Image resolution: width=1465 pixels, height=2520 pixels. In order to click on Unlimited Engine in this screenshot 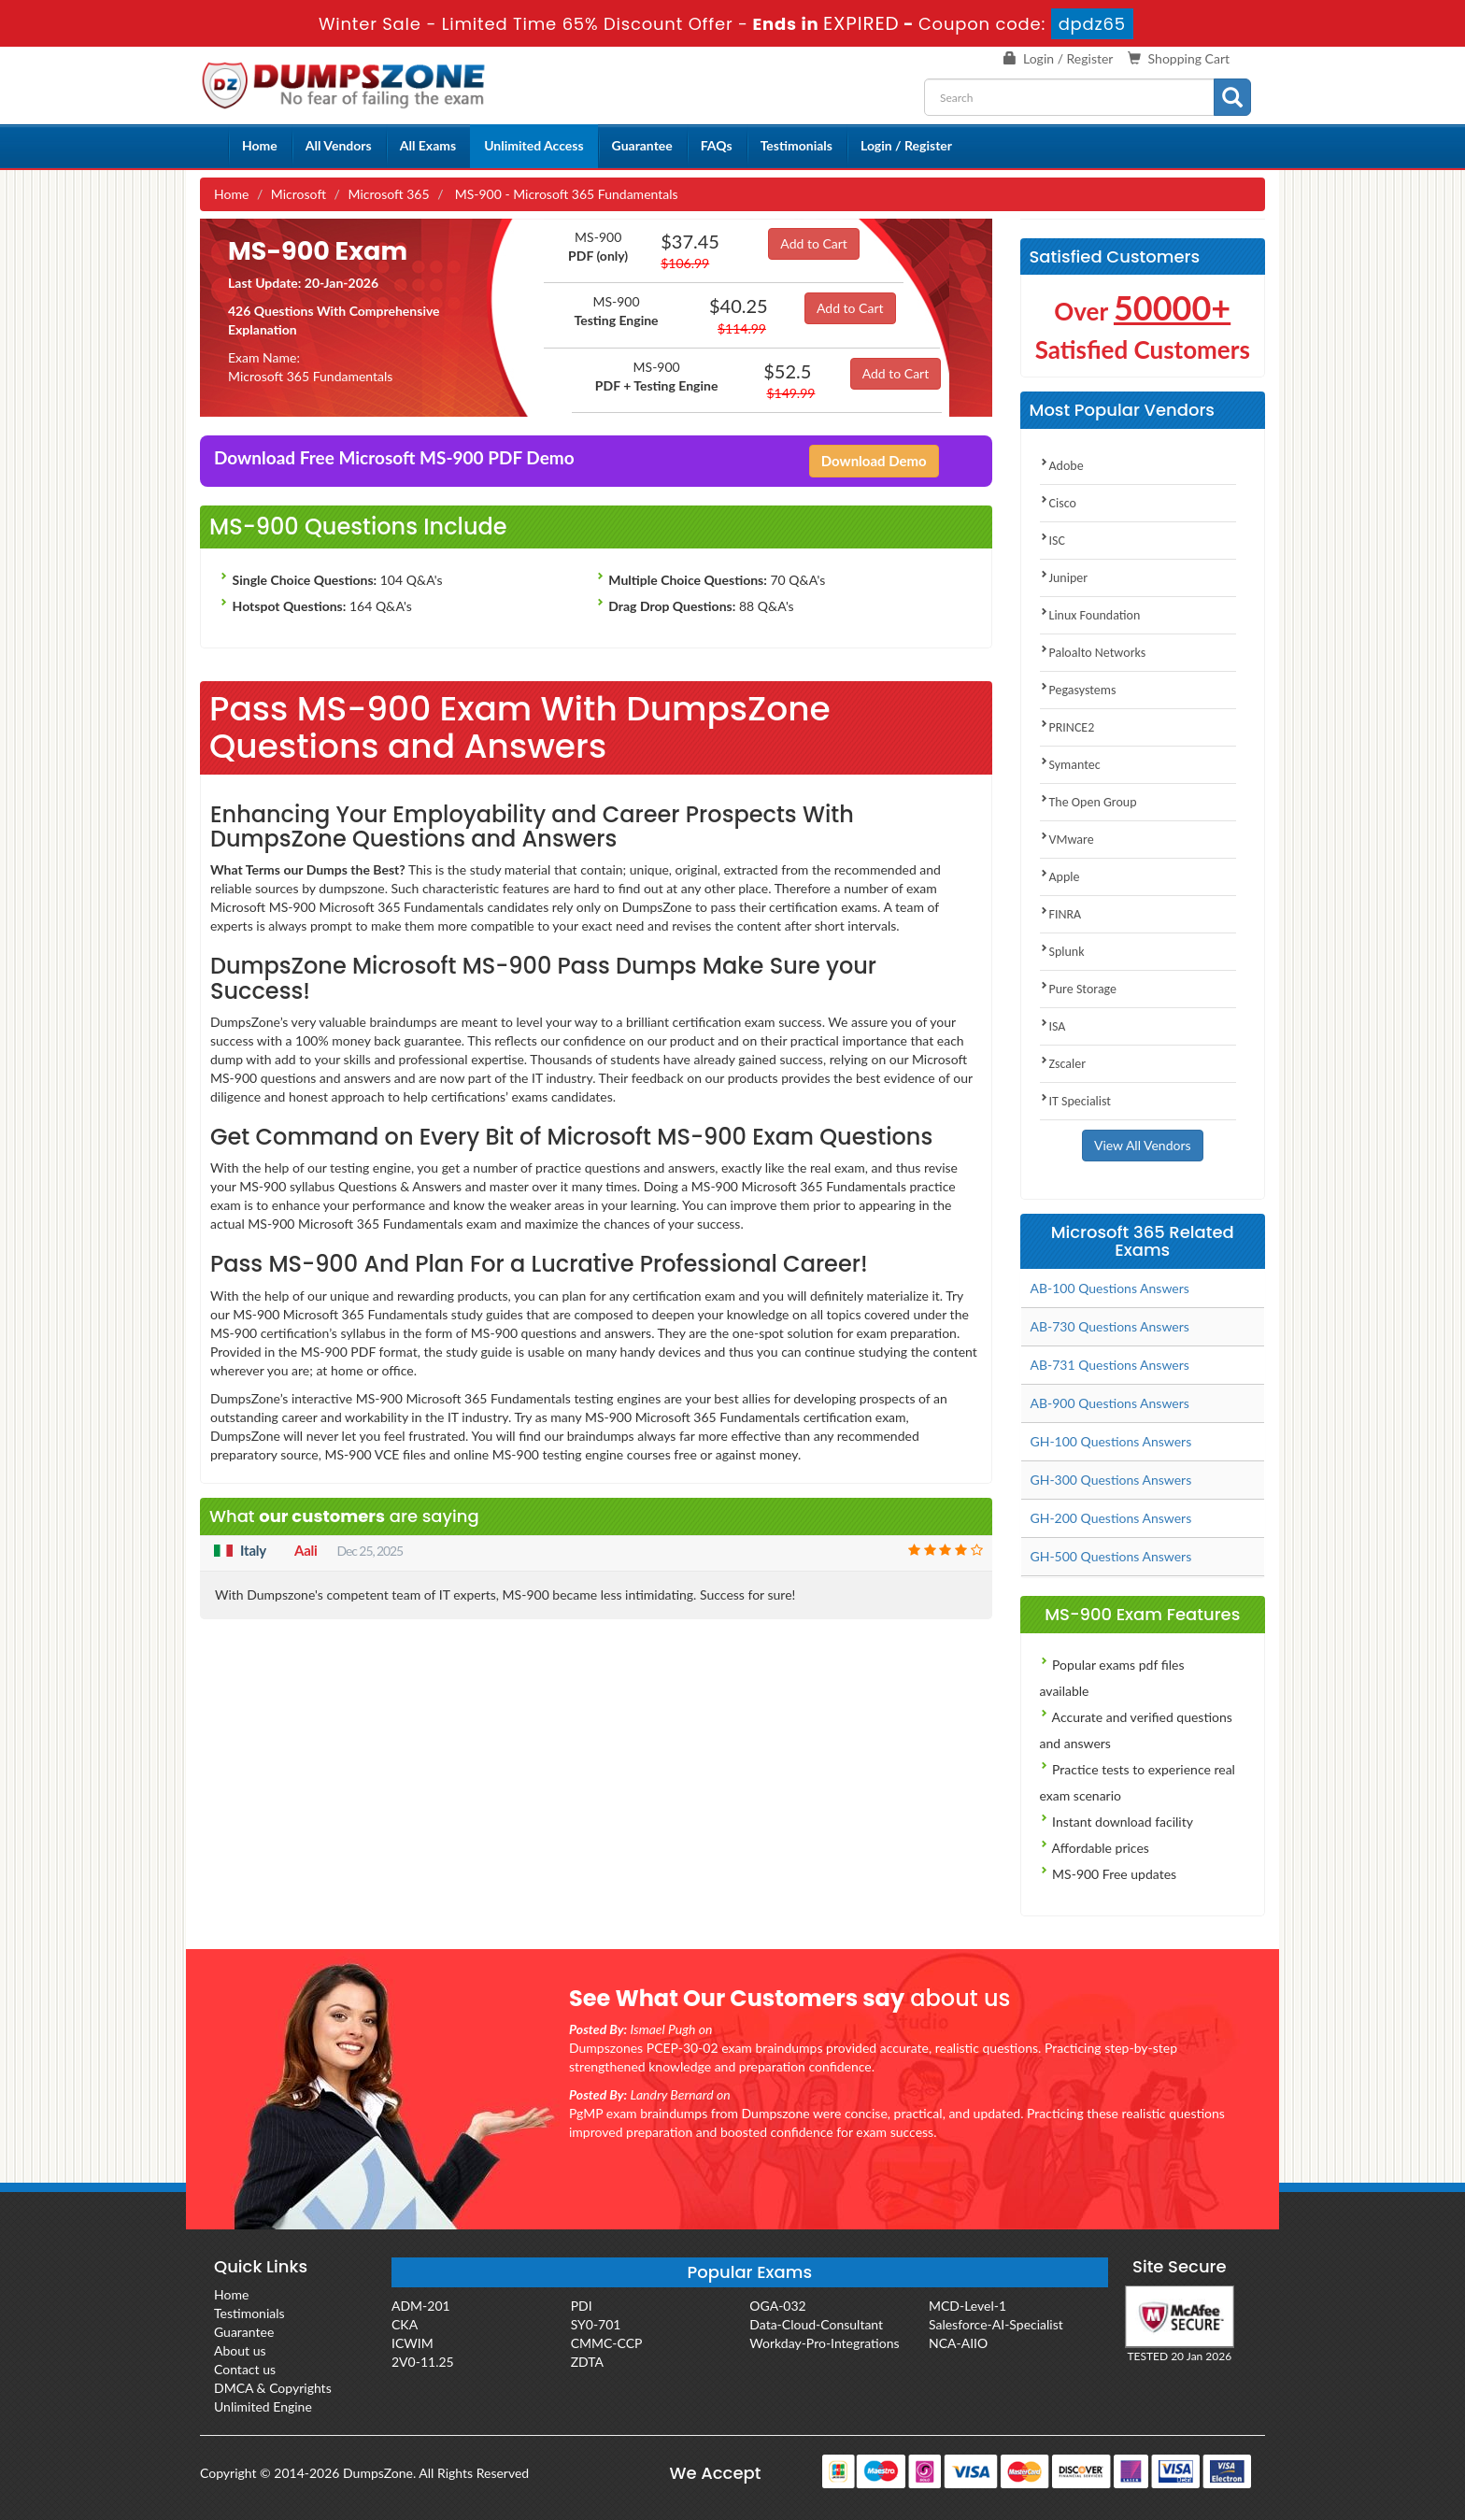, I will do `click(263, 2406)`.